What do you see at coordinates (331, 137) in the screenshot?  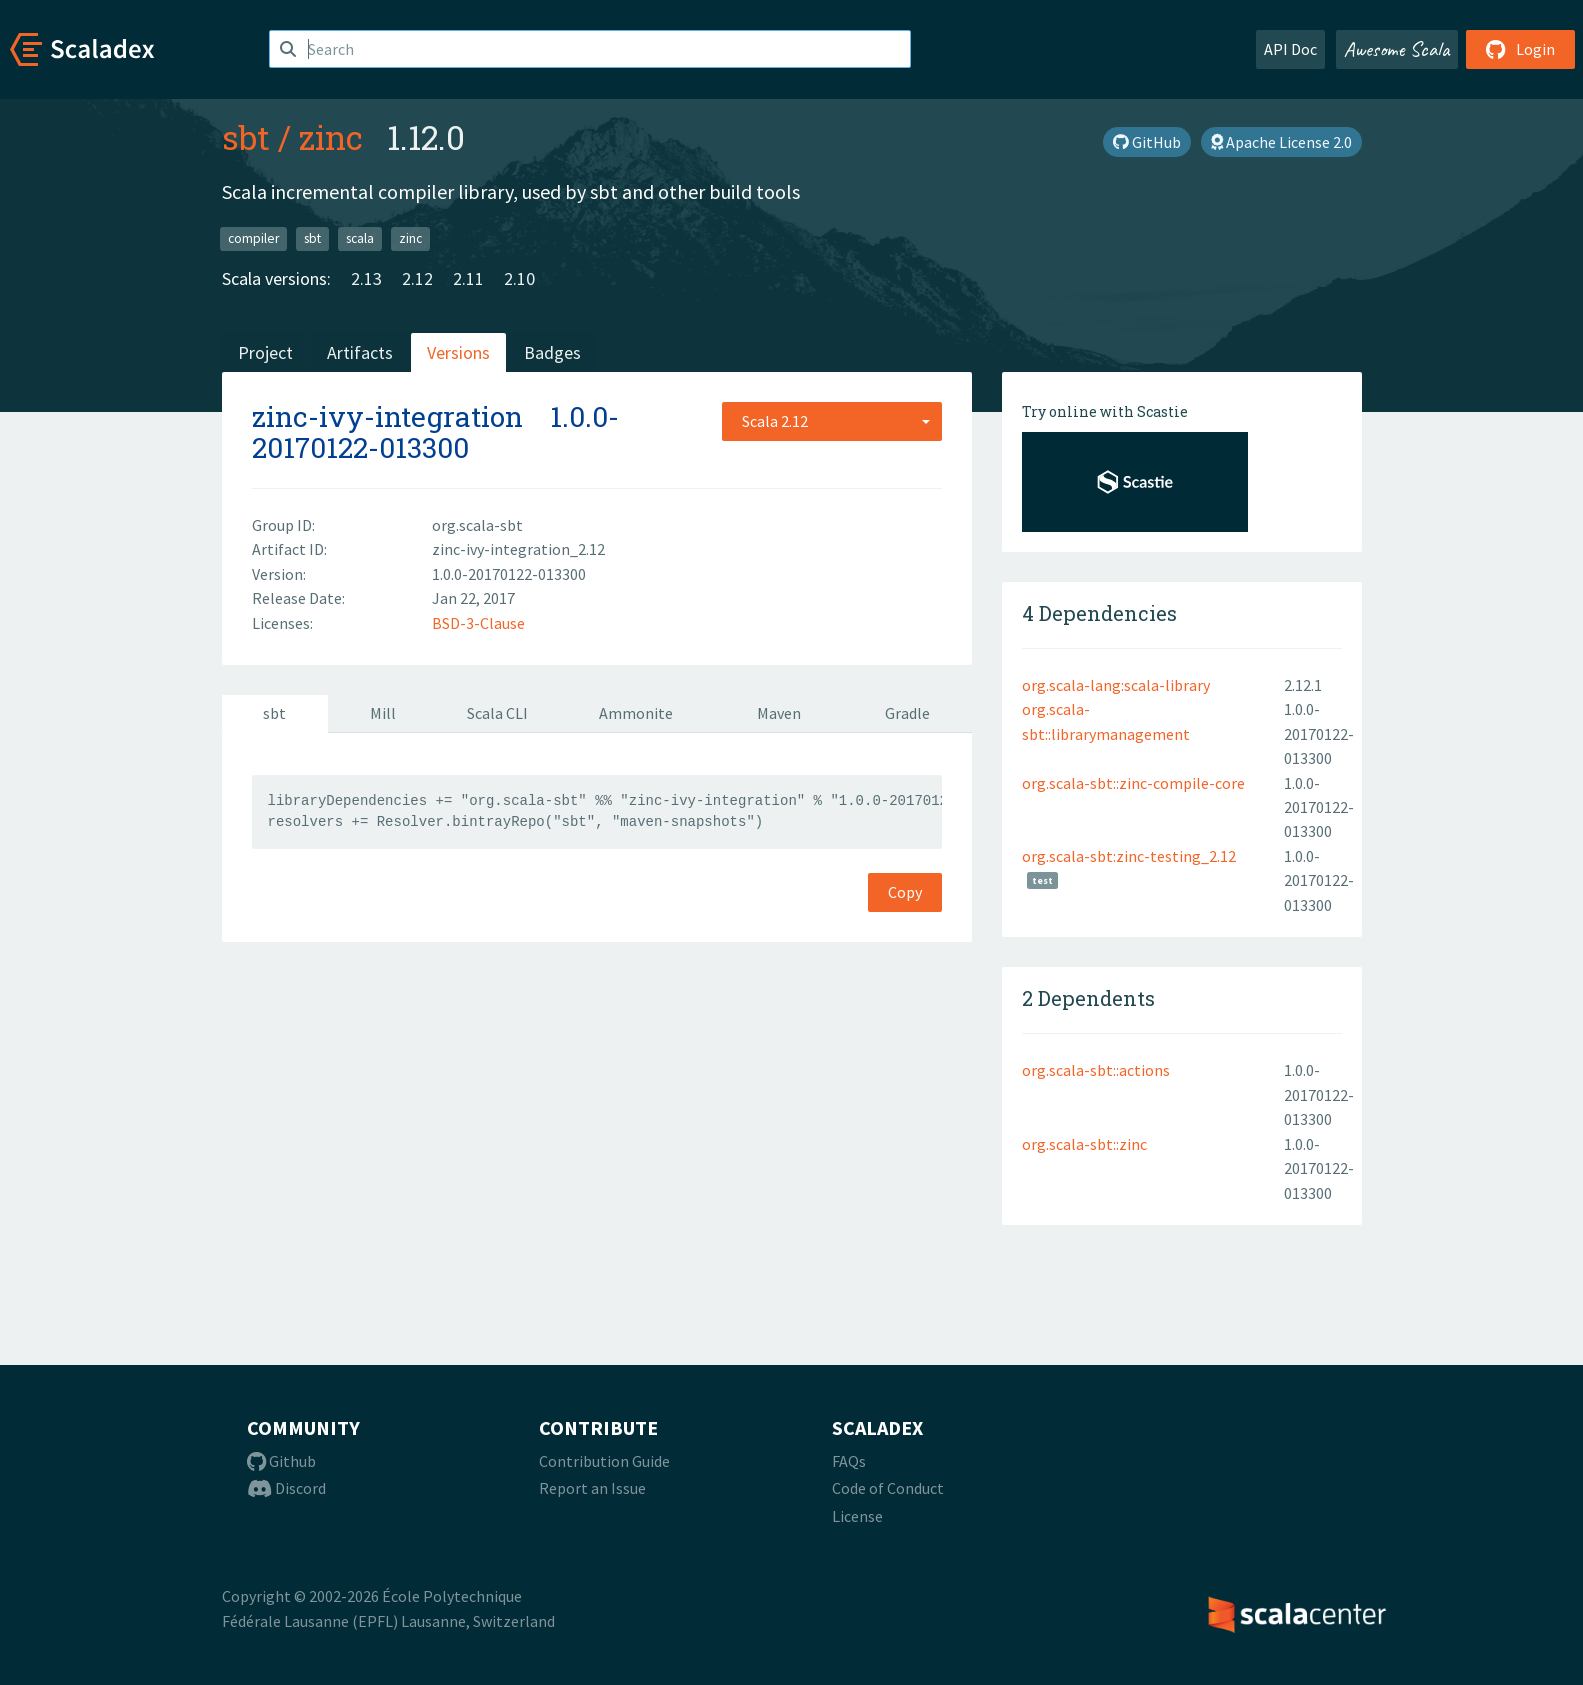 I see `zinc` at bounding box center [331, 137].